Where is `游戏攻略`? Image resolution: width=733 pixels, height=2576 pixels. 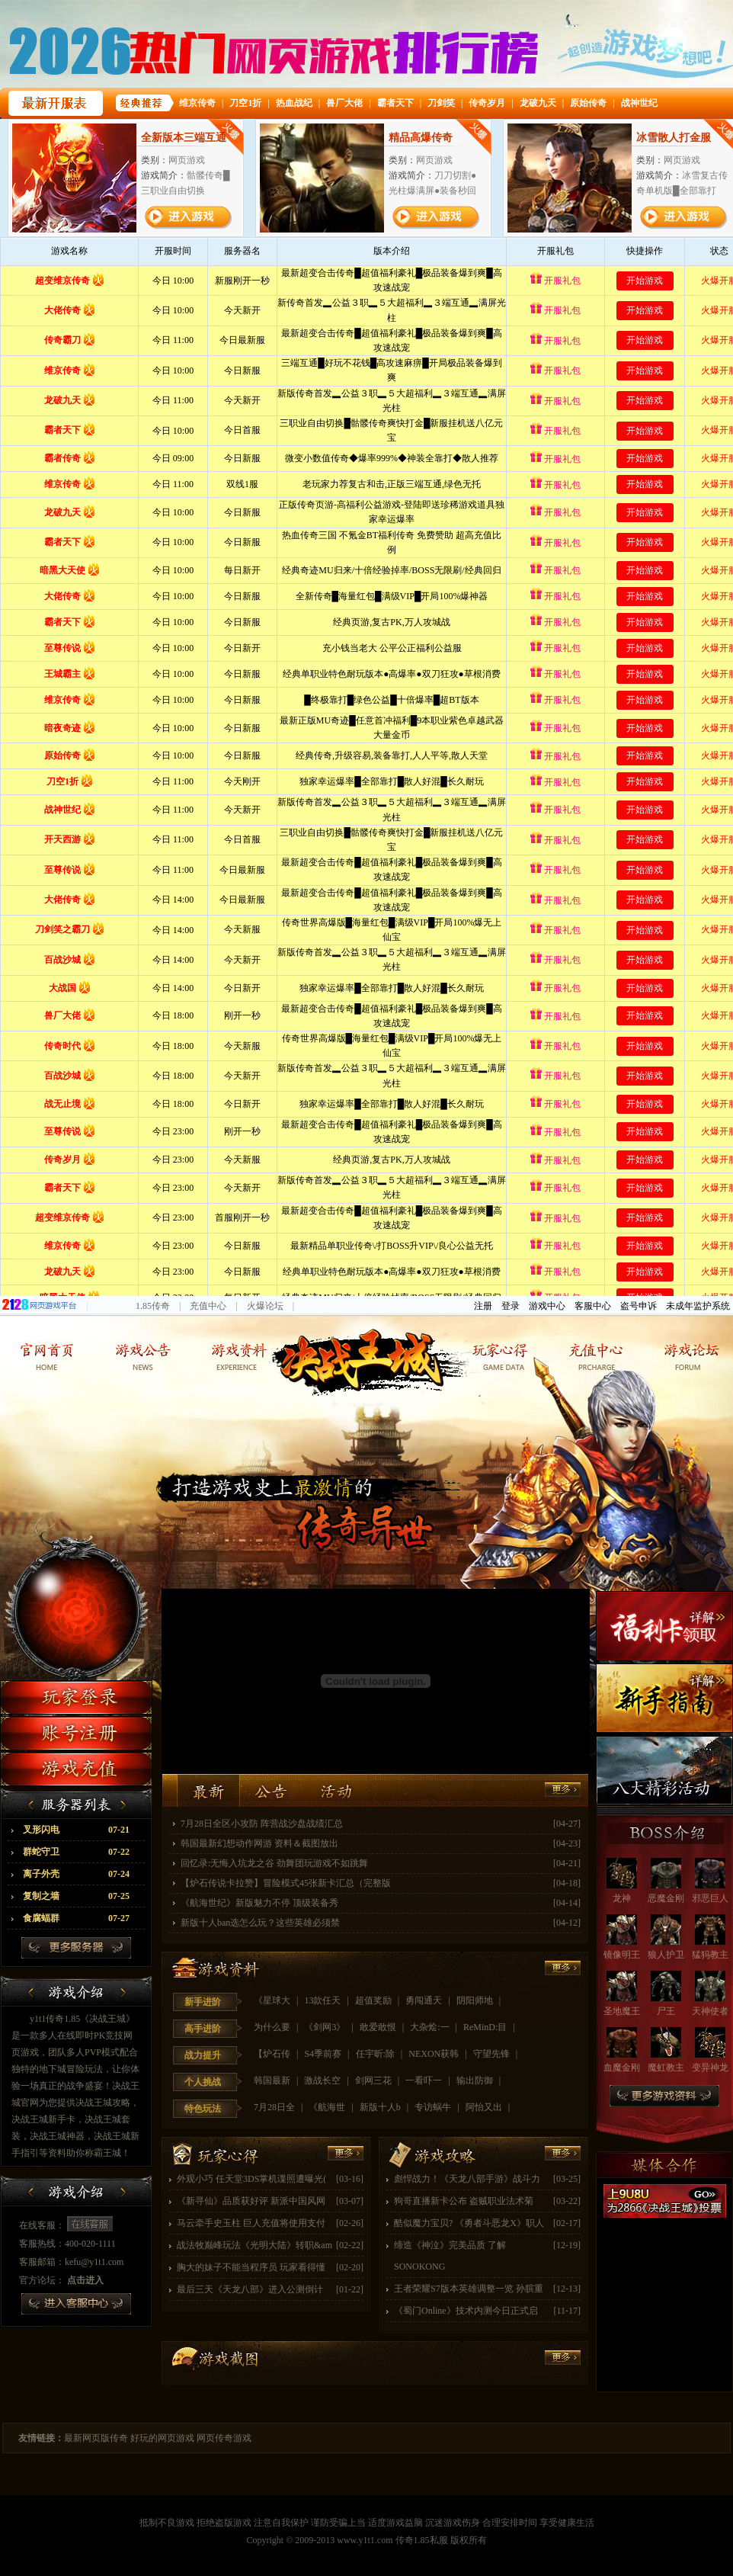 游戏攻略 is located at coordinates (432, 2155).